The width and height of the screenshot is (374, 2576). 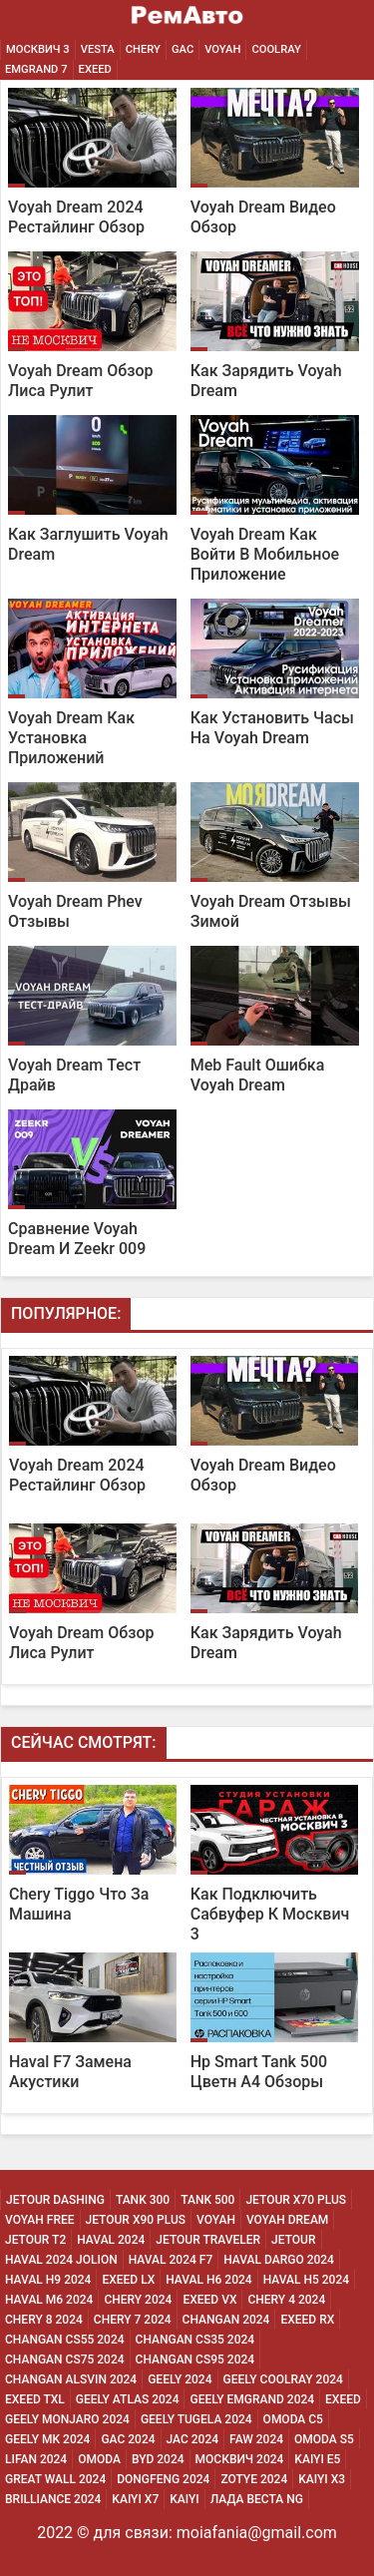 I want to click on Haval H9 2024, so click(x=48, y=2280).